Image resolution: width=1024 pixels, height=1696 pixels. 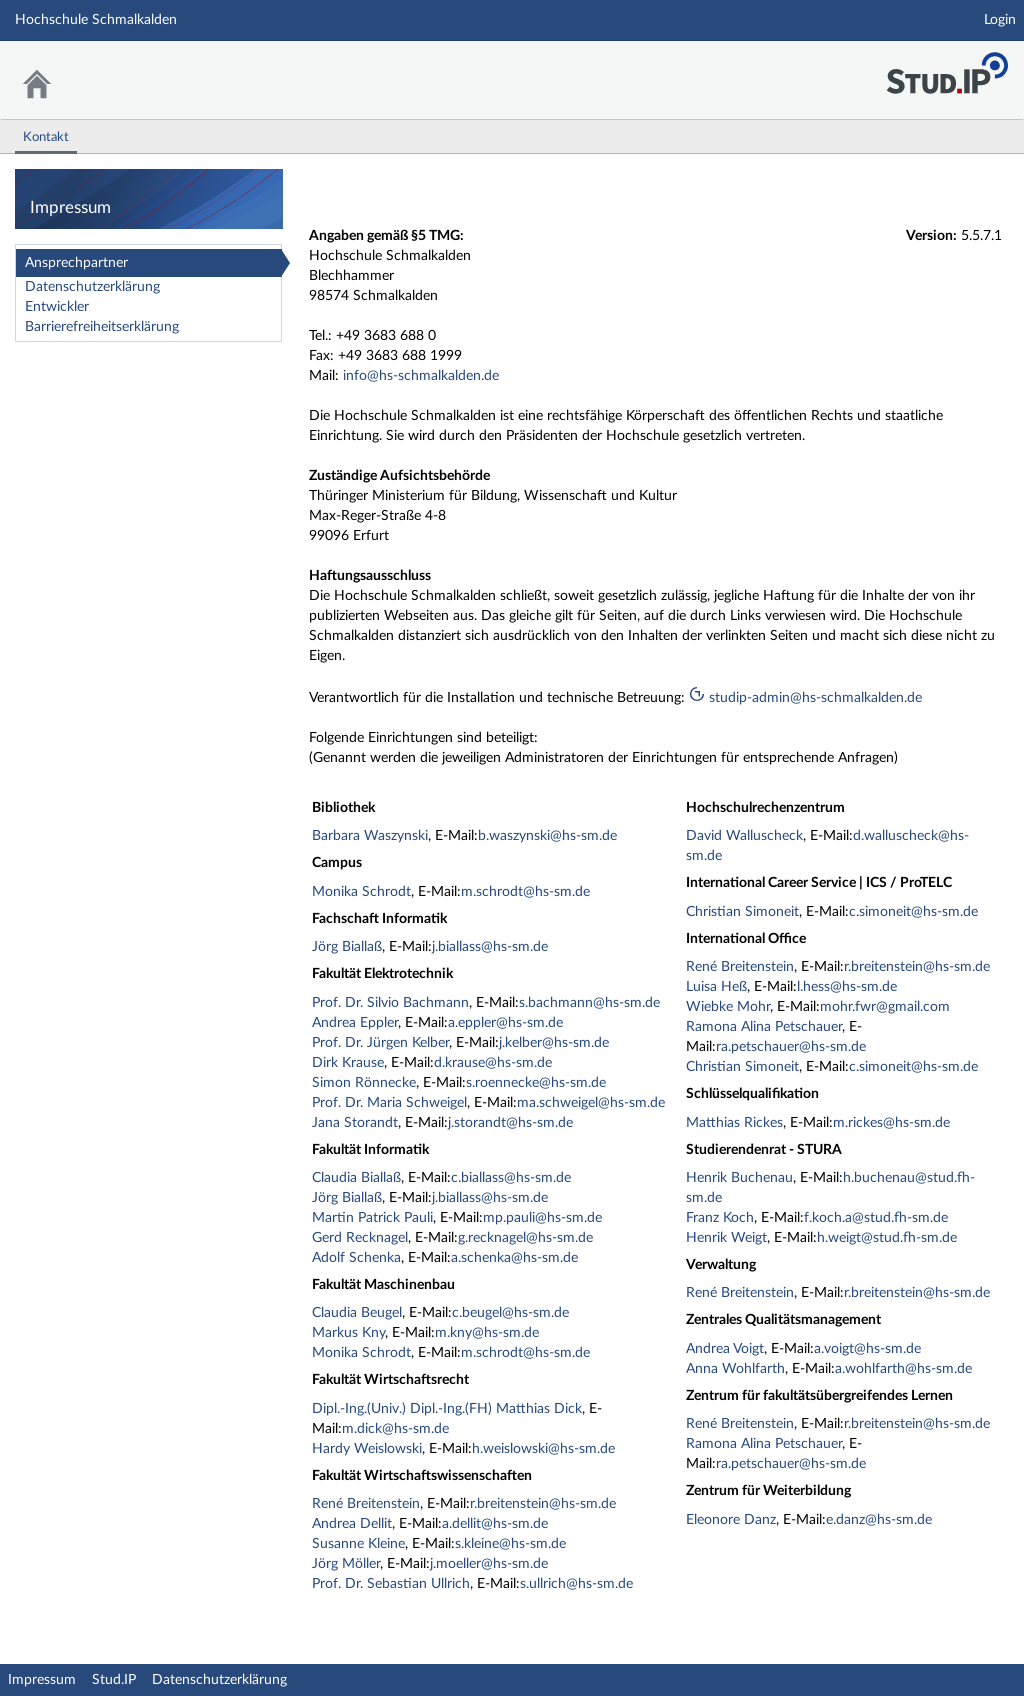 I want to click on ra.petschauer@hs-sm.de, so click(x=791, y=1047).